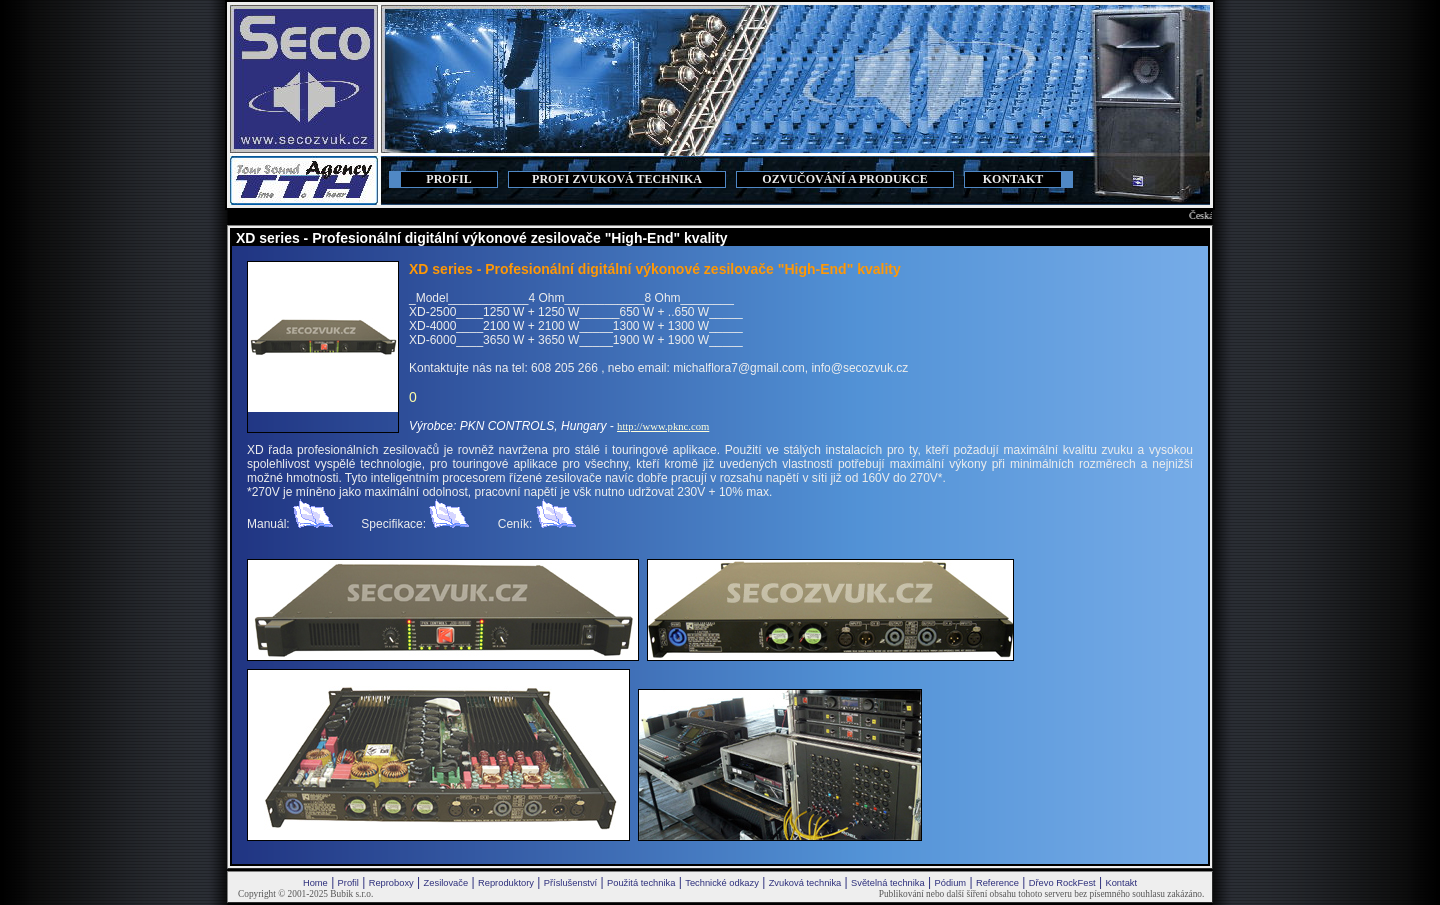  What do you see at coordinates (446, 883) in the screenshot?
I see `Zesilovače` at bounding box center [446, 883].